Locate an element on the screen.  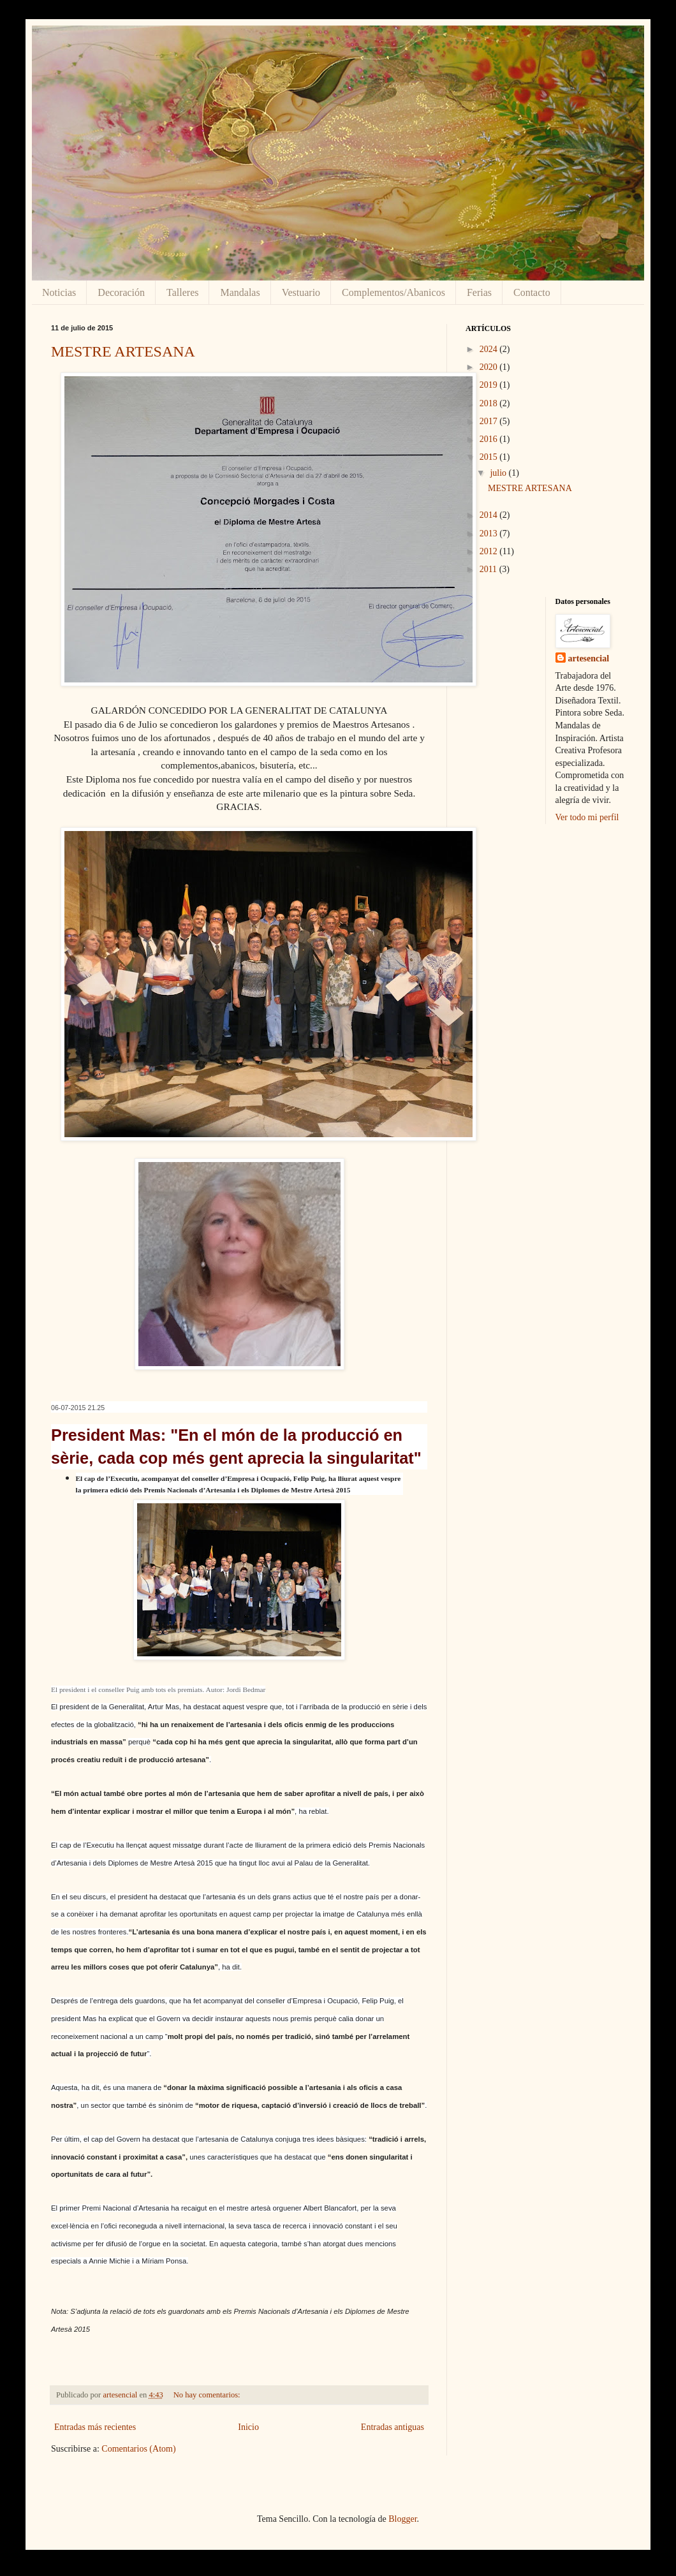
Comentarios (Atom) is located at coordinates (138, 2449).